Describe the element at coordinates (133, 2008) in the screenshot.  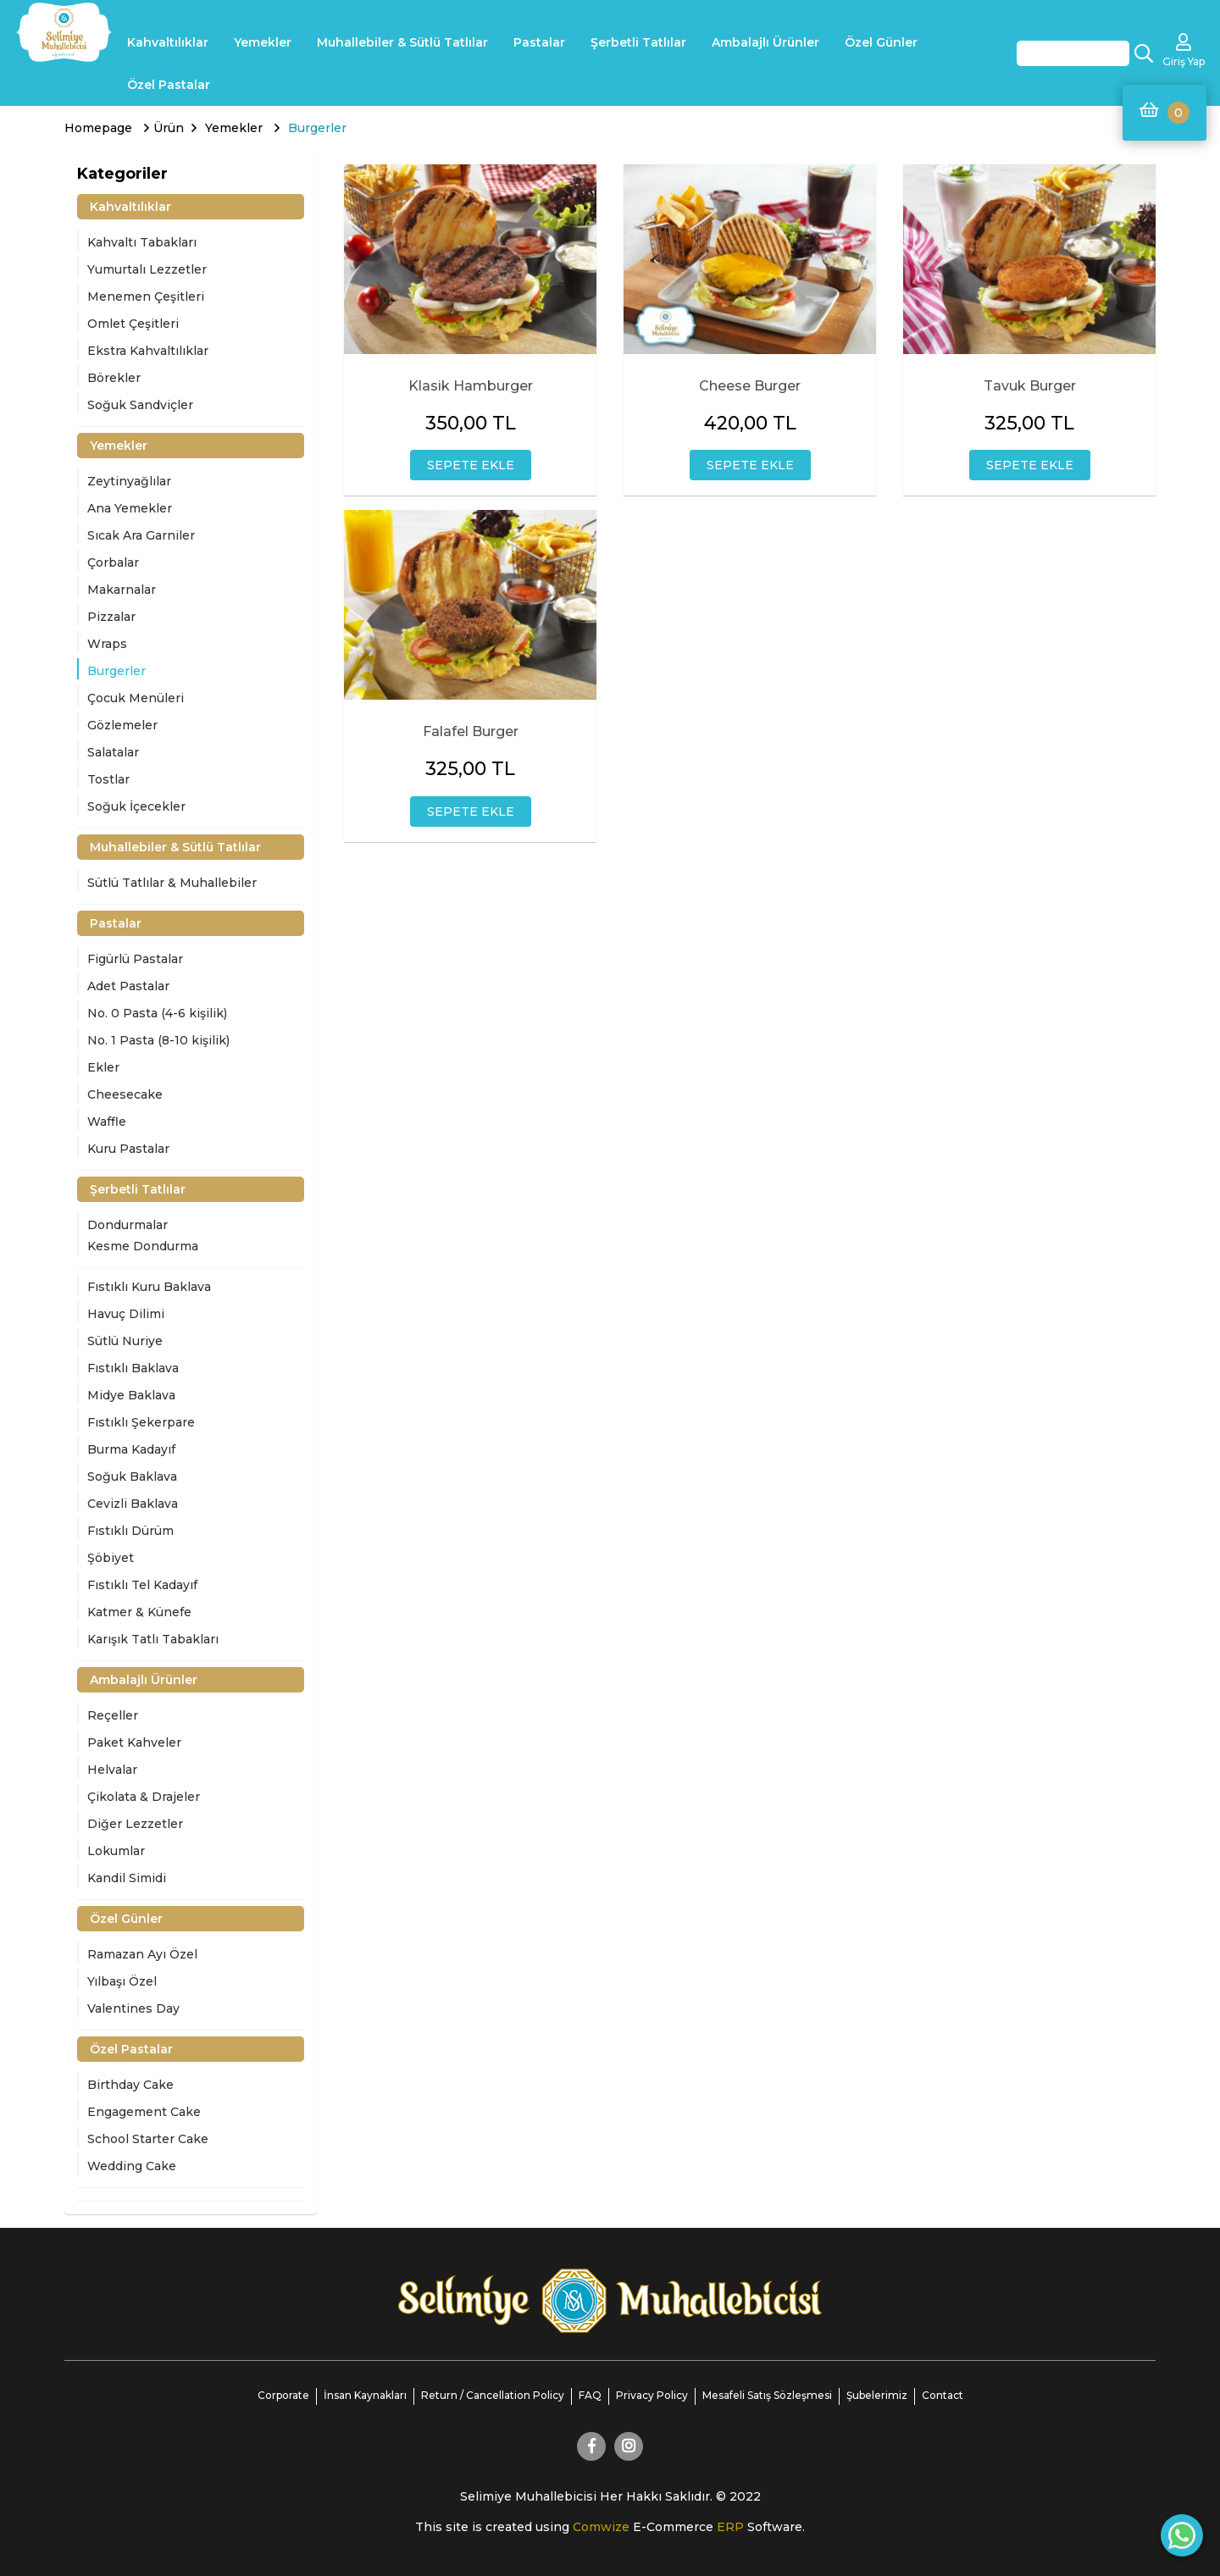
I see `Valentines Day` at that location.